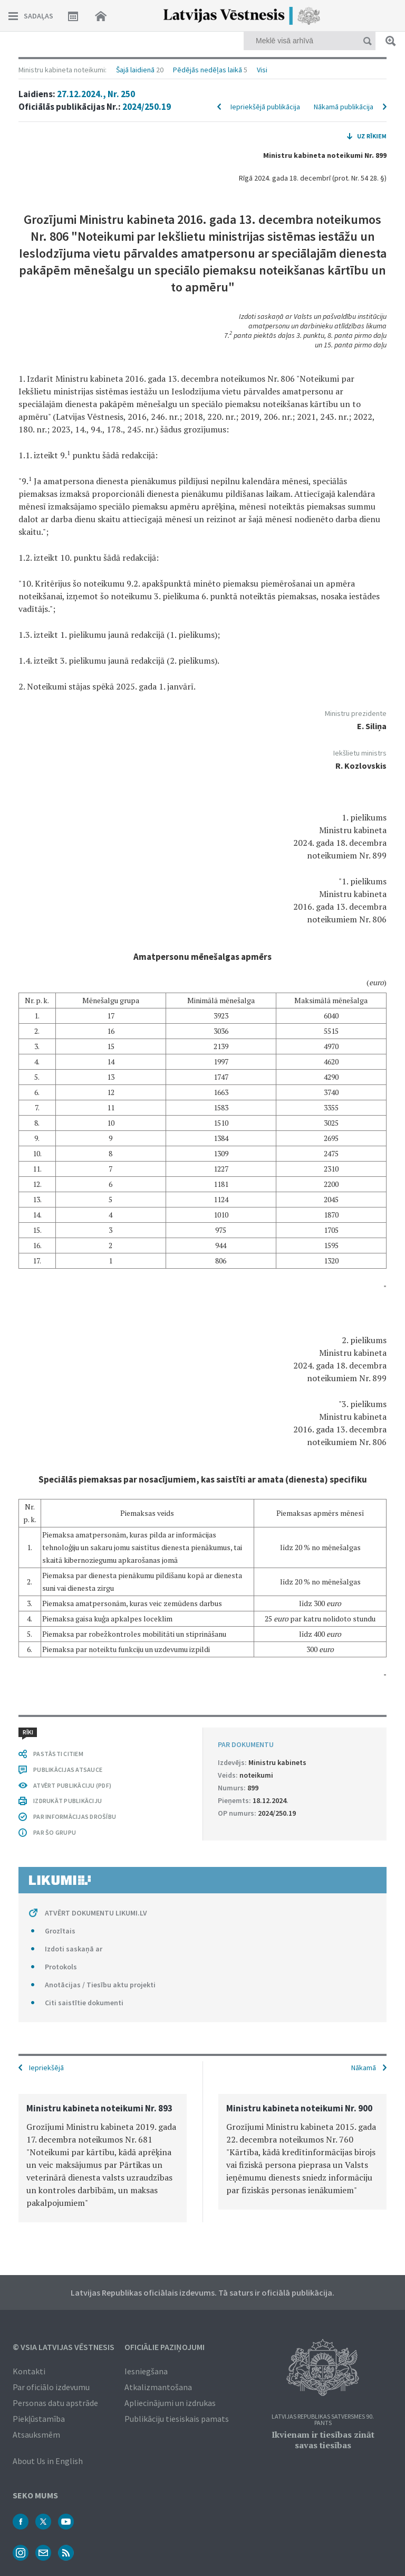 The height and width of the screenshot is (2576, 405). What do you see at coordinates (135, 69) in the screenshot?
I see `Šajā laidienā` at bounding box center [135, 69].